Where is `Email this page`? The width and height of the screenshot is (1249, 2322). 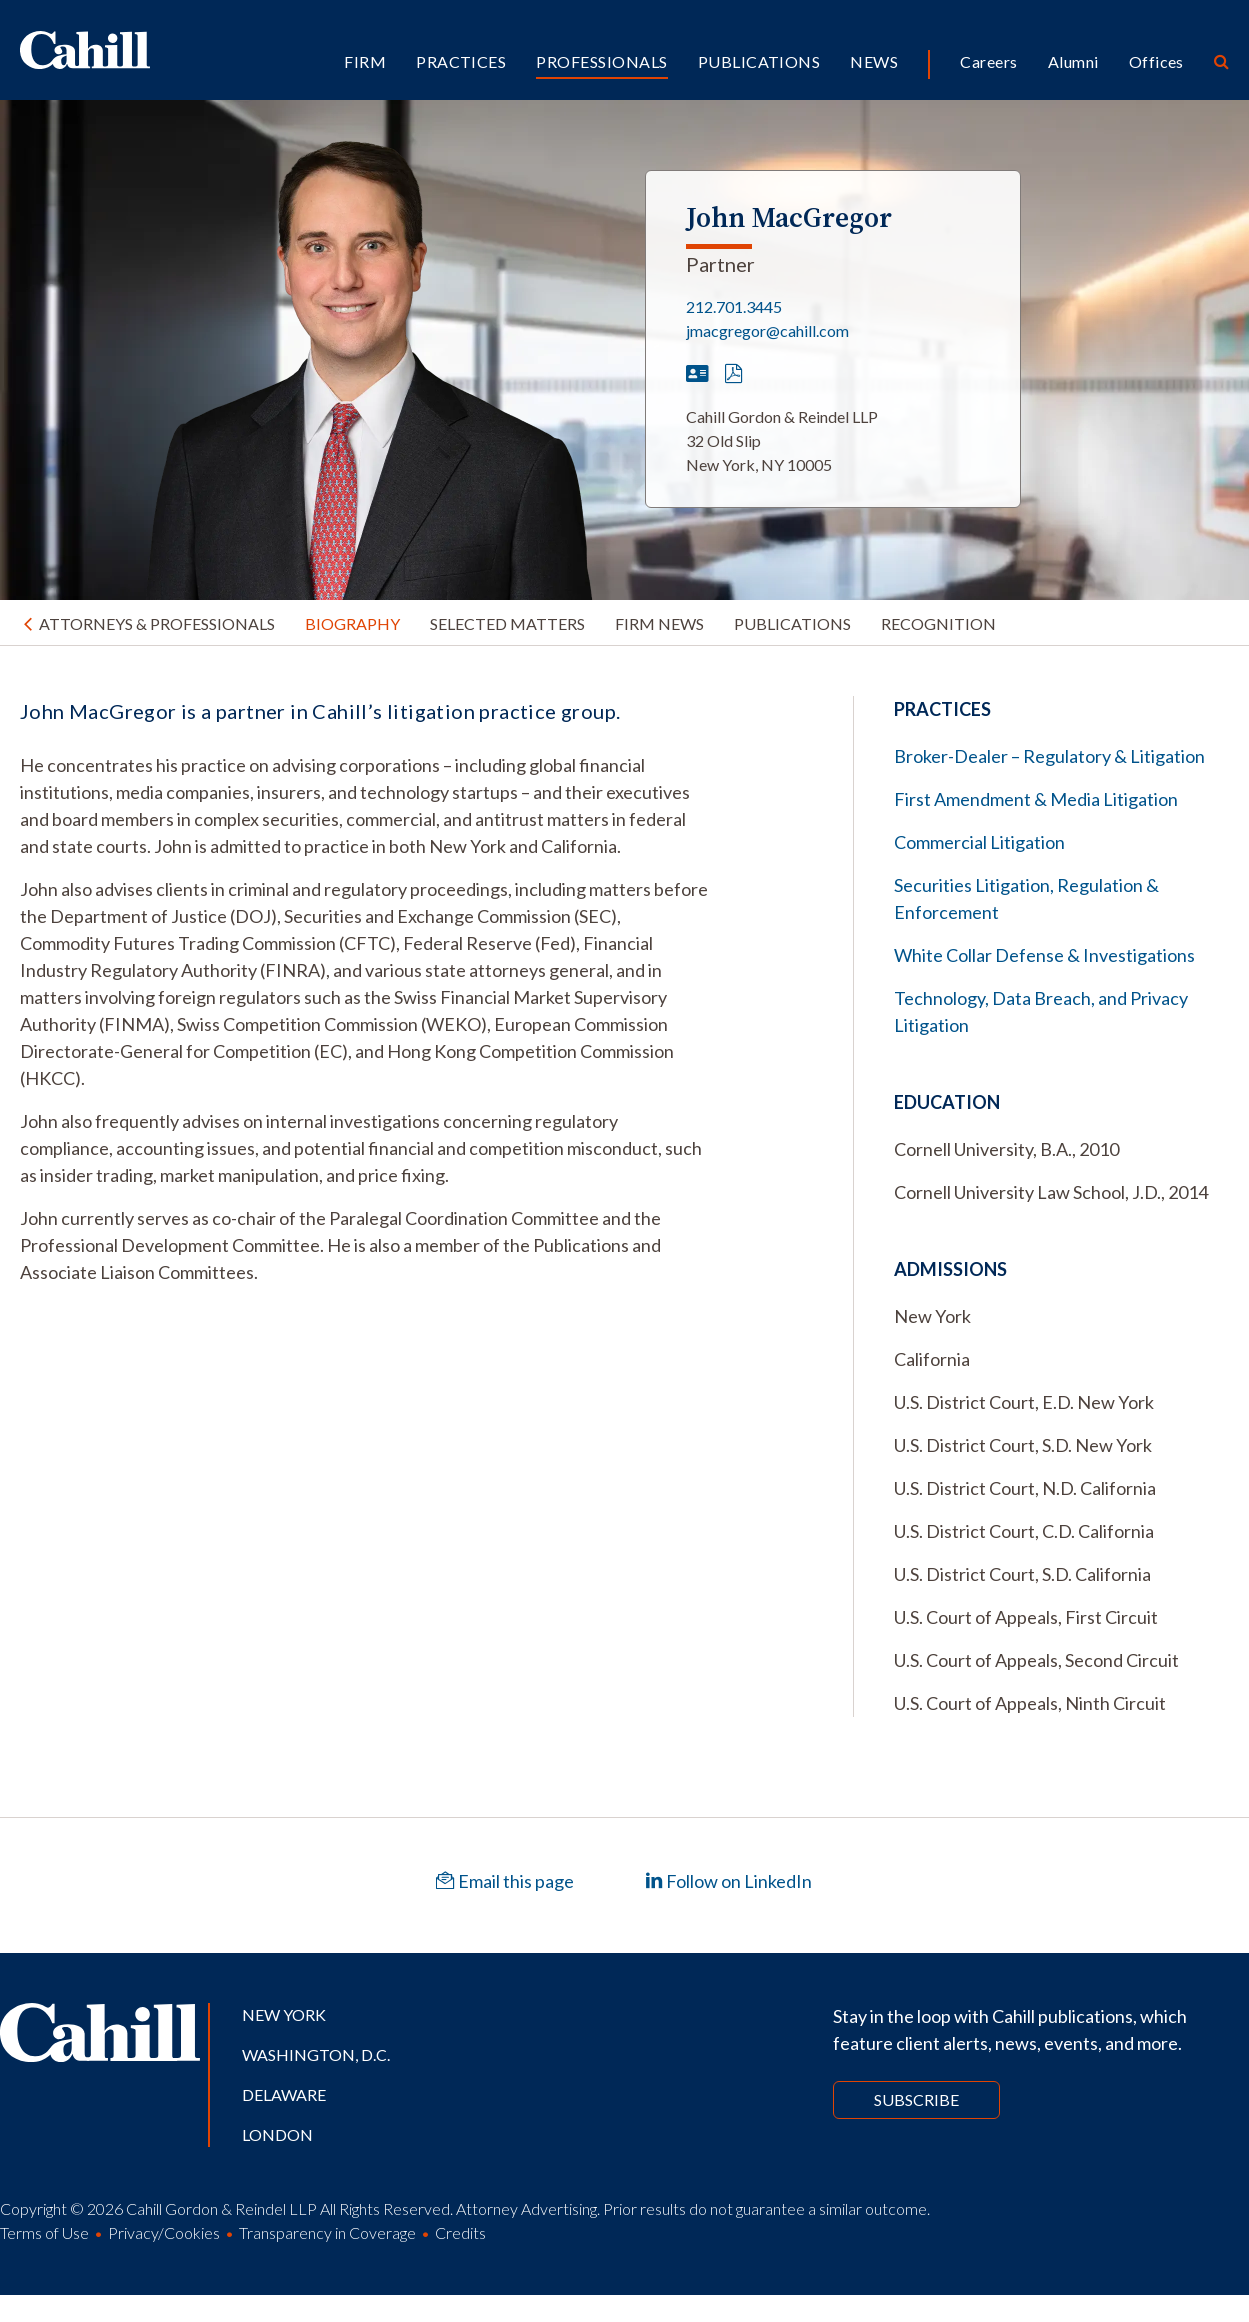 Email this page is located at coordinates (505, 1881).